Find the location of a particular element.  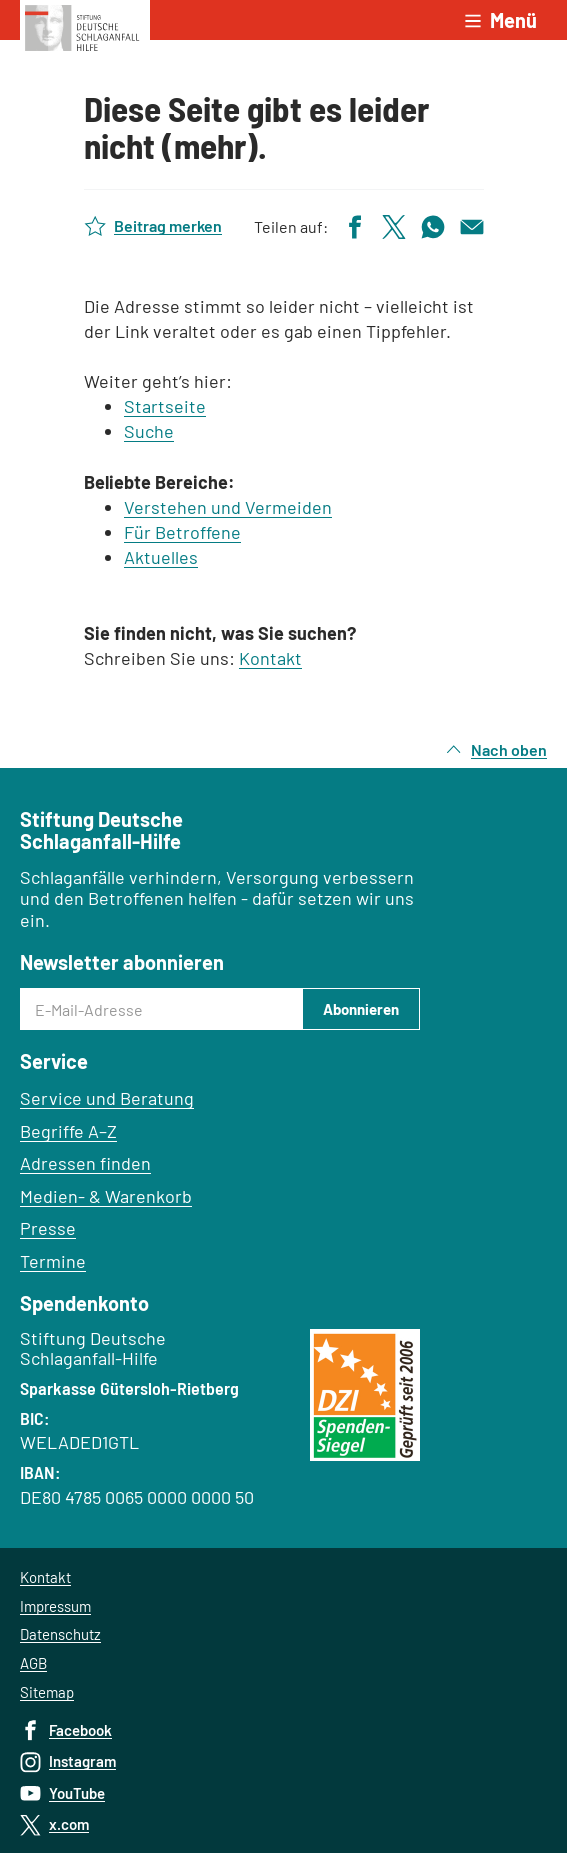

Für Betroffene is located at coordinates (182, 532).